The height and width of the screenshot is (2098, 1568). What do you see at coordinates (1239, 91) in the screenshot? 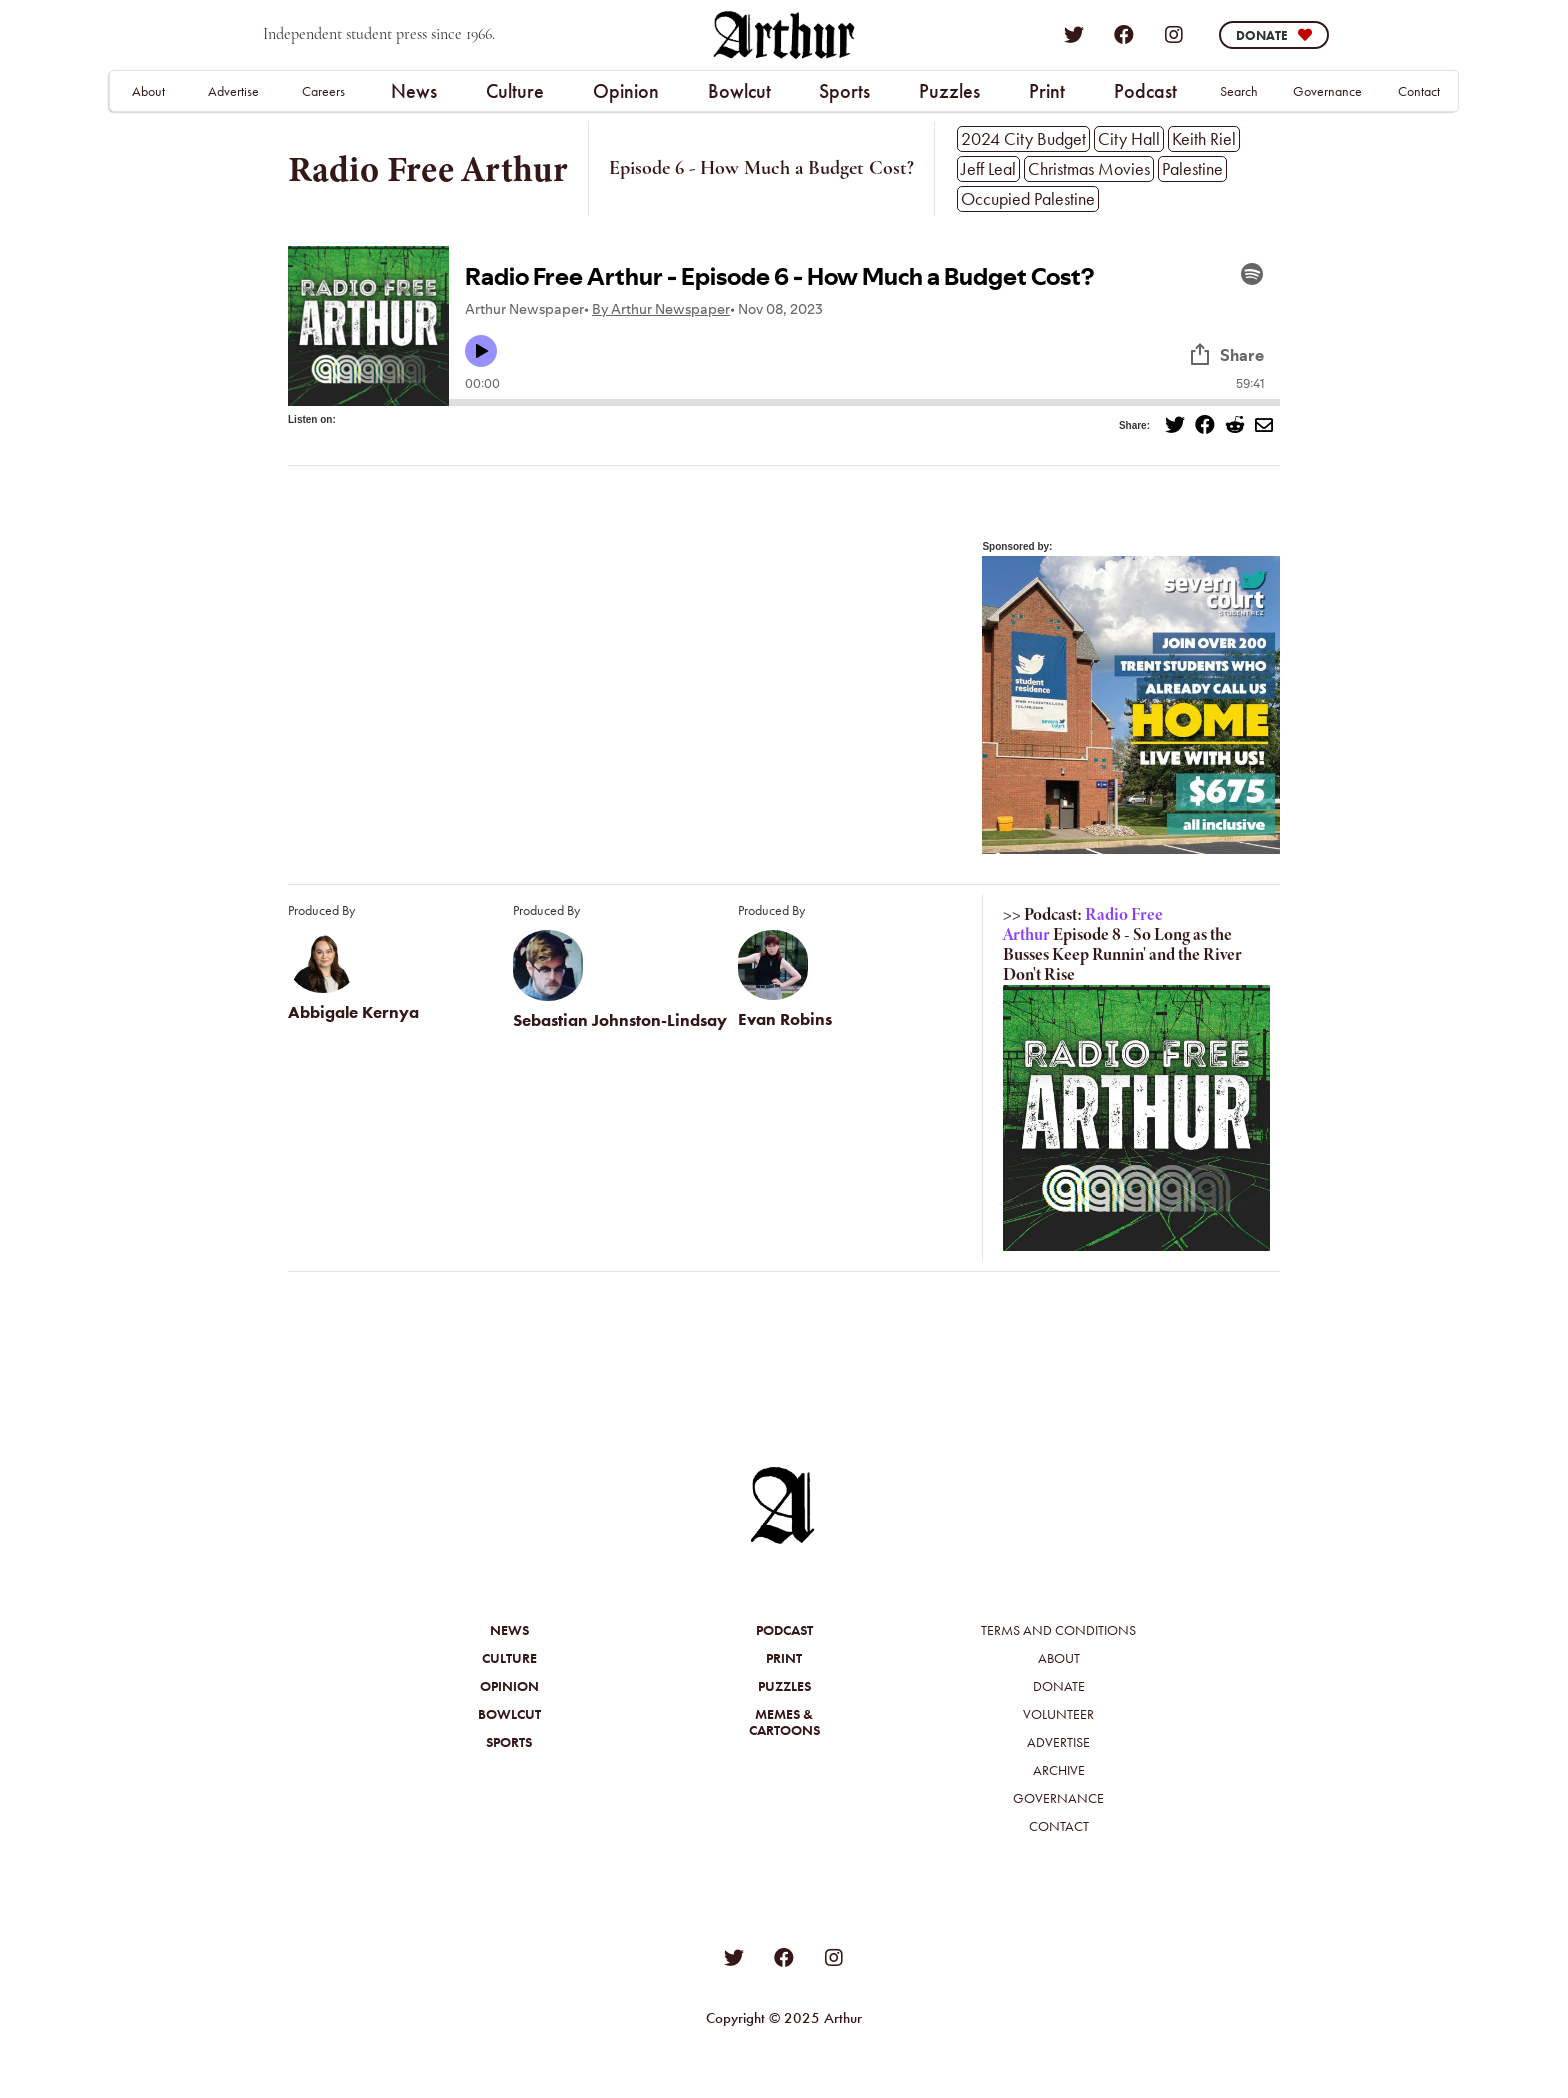
I see `Search` at bounding box center [1239, 91].